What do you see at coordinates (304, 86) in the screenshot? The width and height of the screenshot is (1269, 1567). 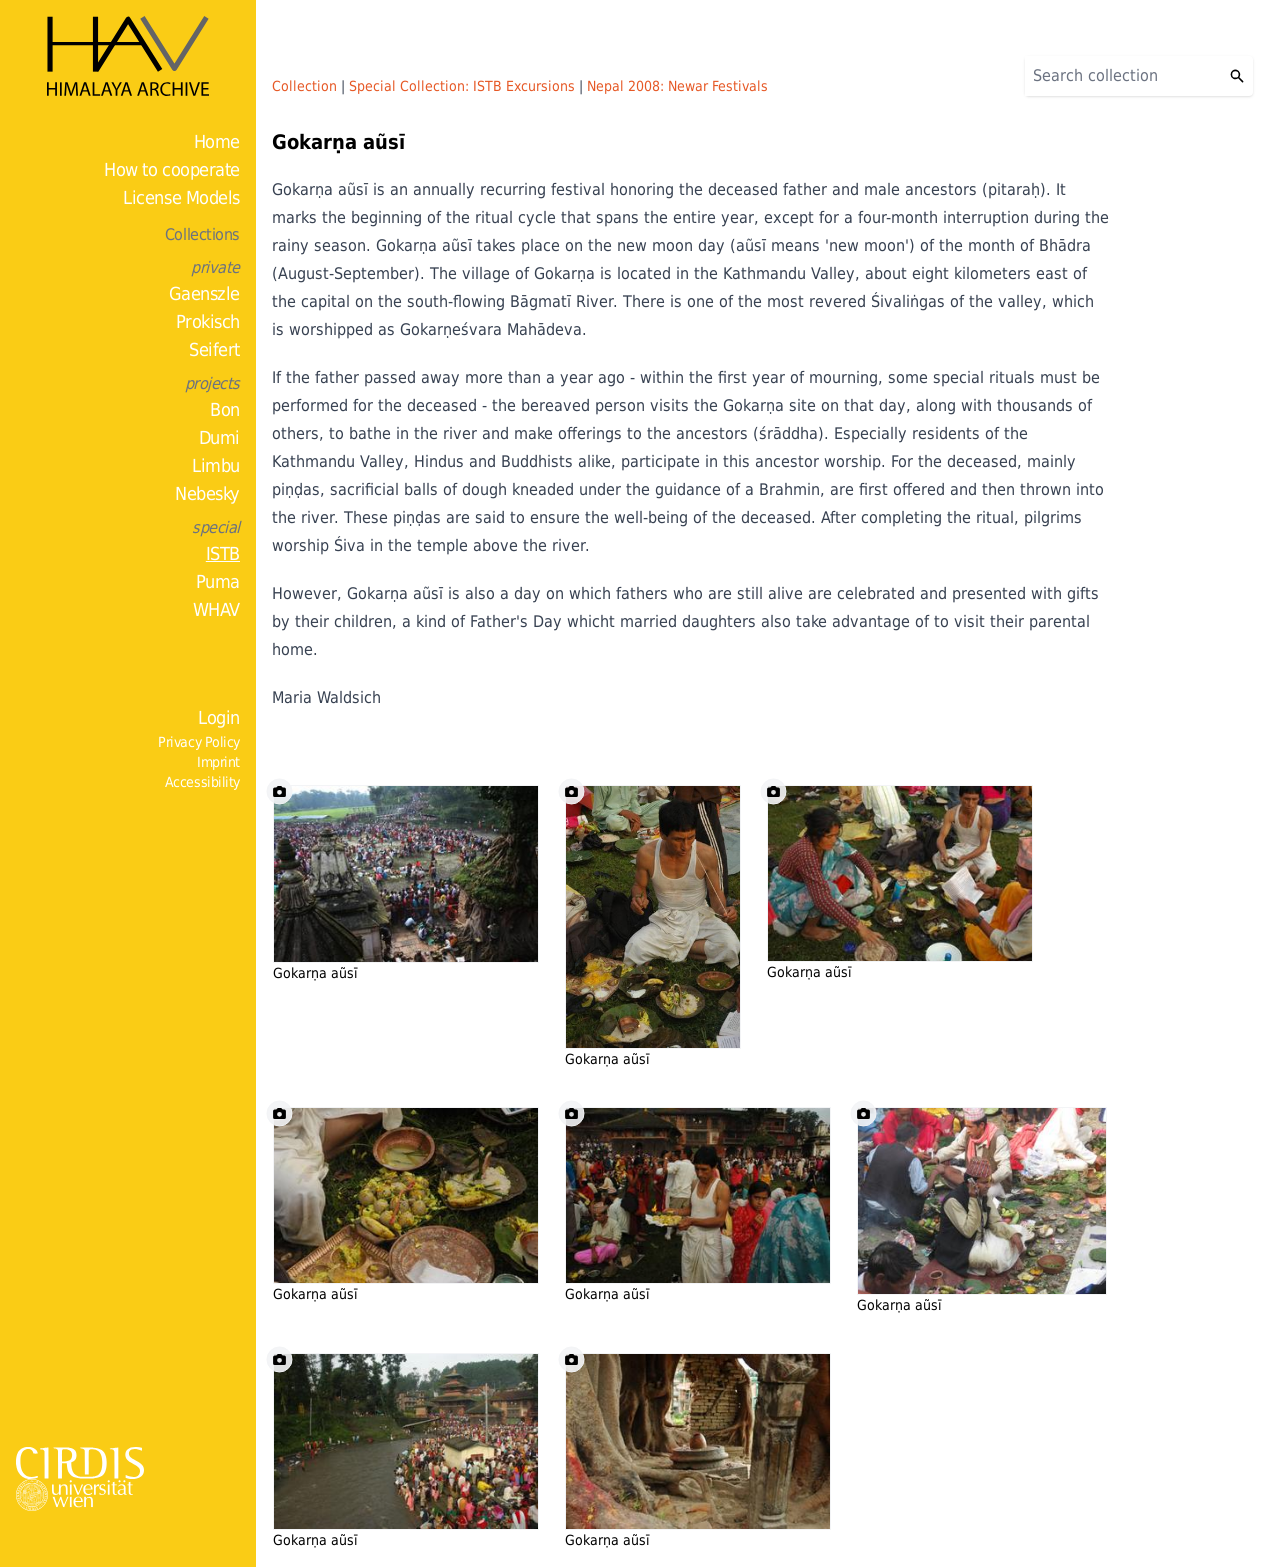 I see `Collection` at bounding box center [304, 86].